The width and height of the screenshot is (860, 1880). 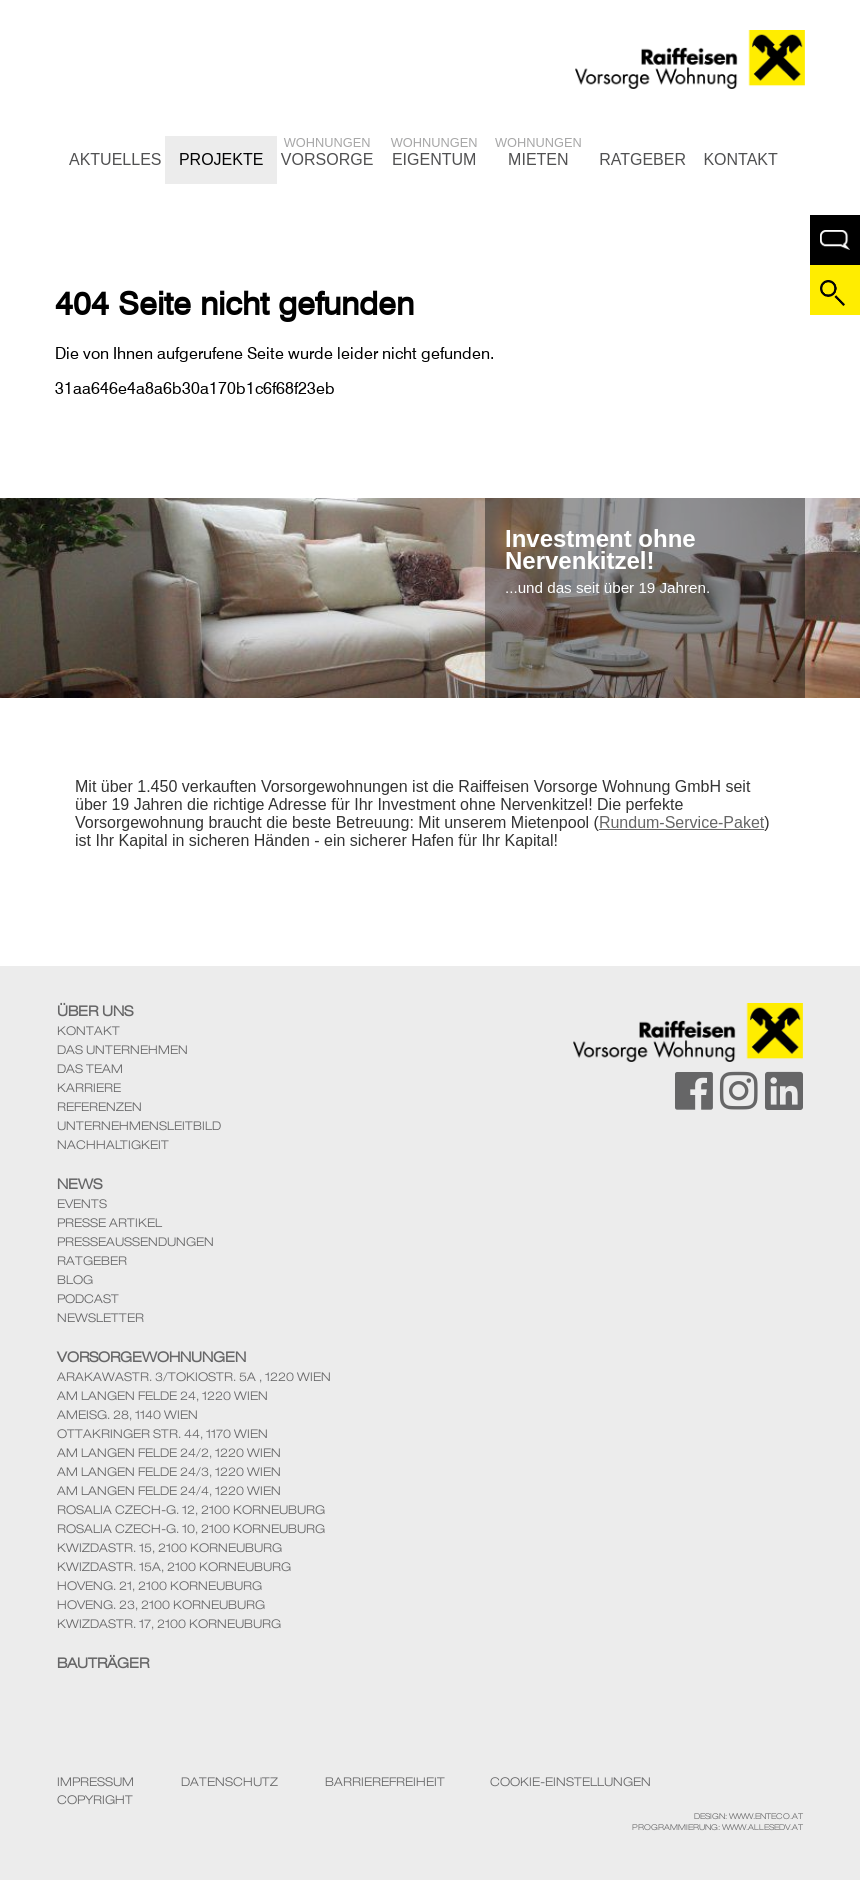 I want to click on Datenschutz, so click(x=229, y=1782).